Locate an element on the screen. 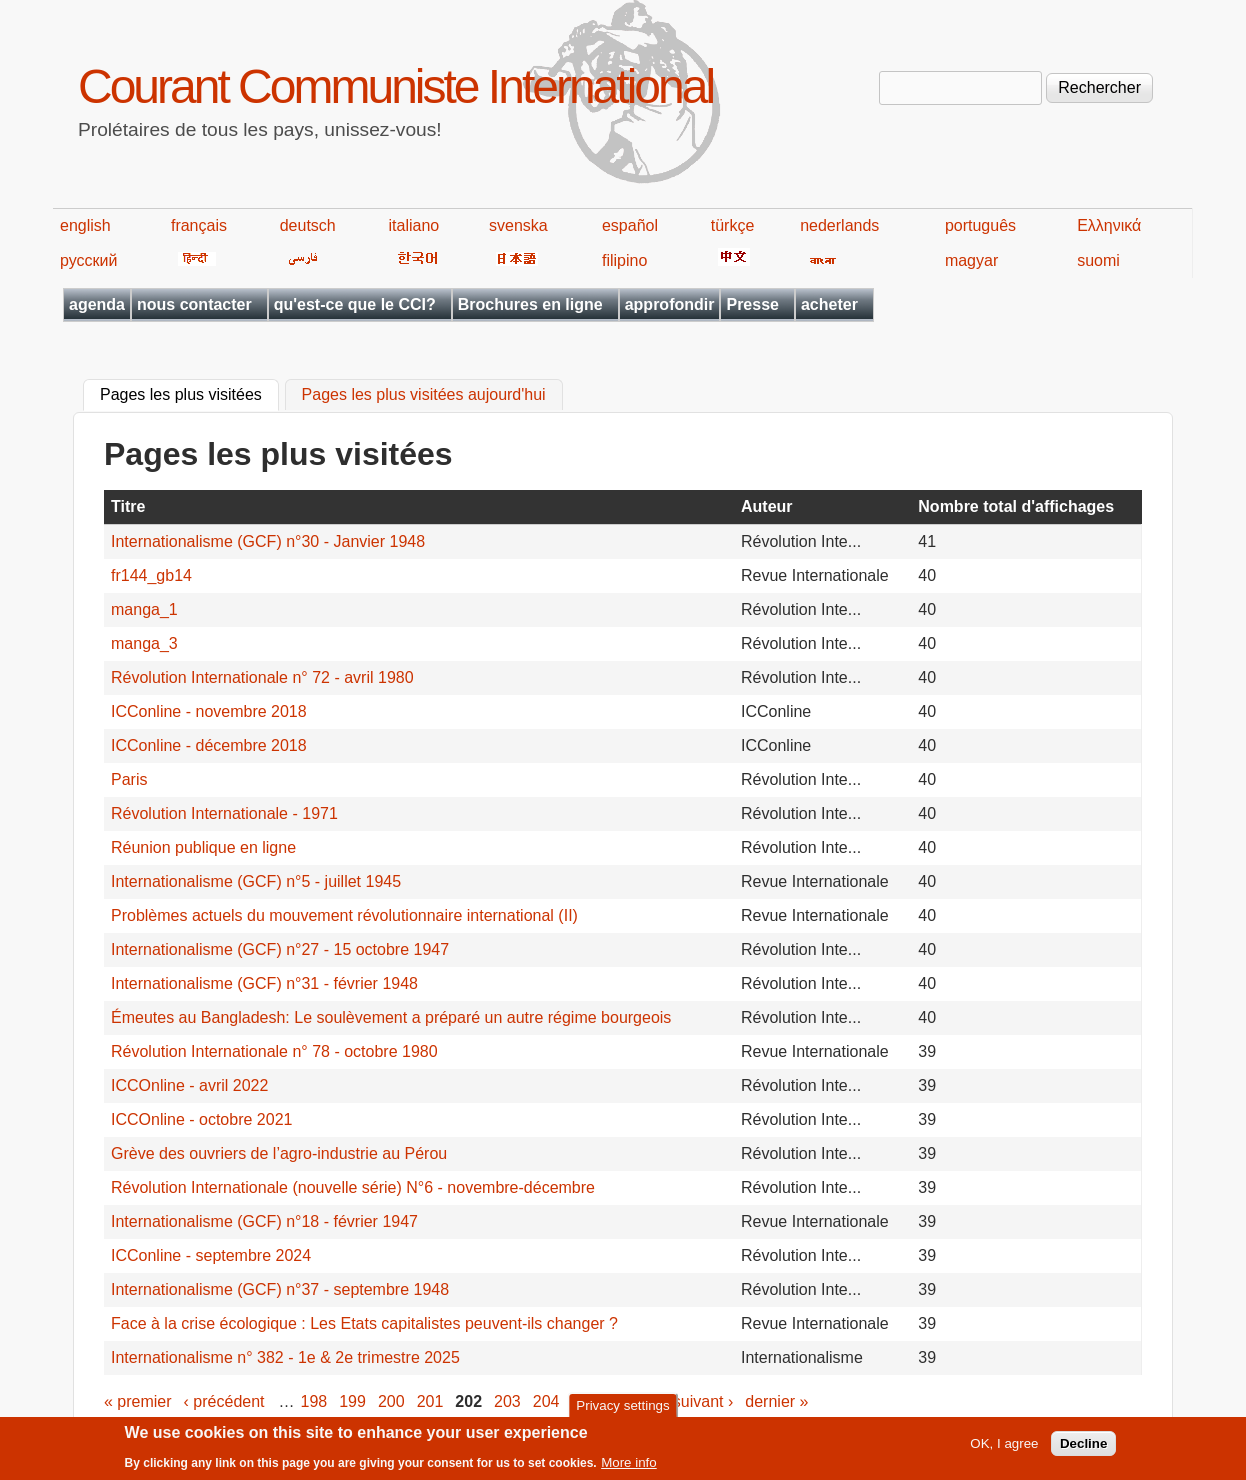 Image resolution: width=1246 pixels, height=1480 pixels. Internationalisme (GCF) n°37 - septembre 1948 is located at coordinates (280, 1289).